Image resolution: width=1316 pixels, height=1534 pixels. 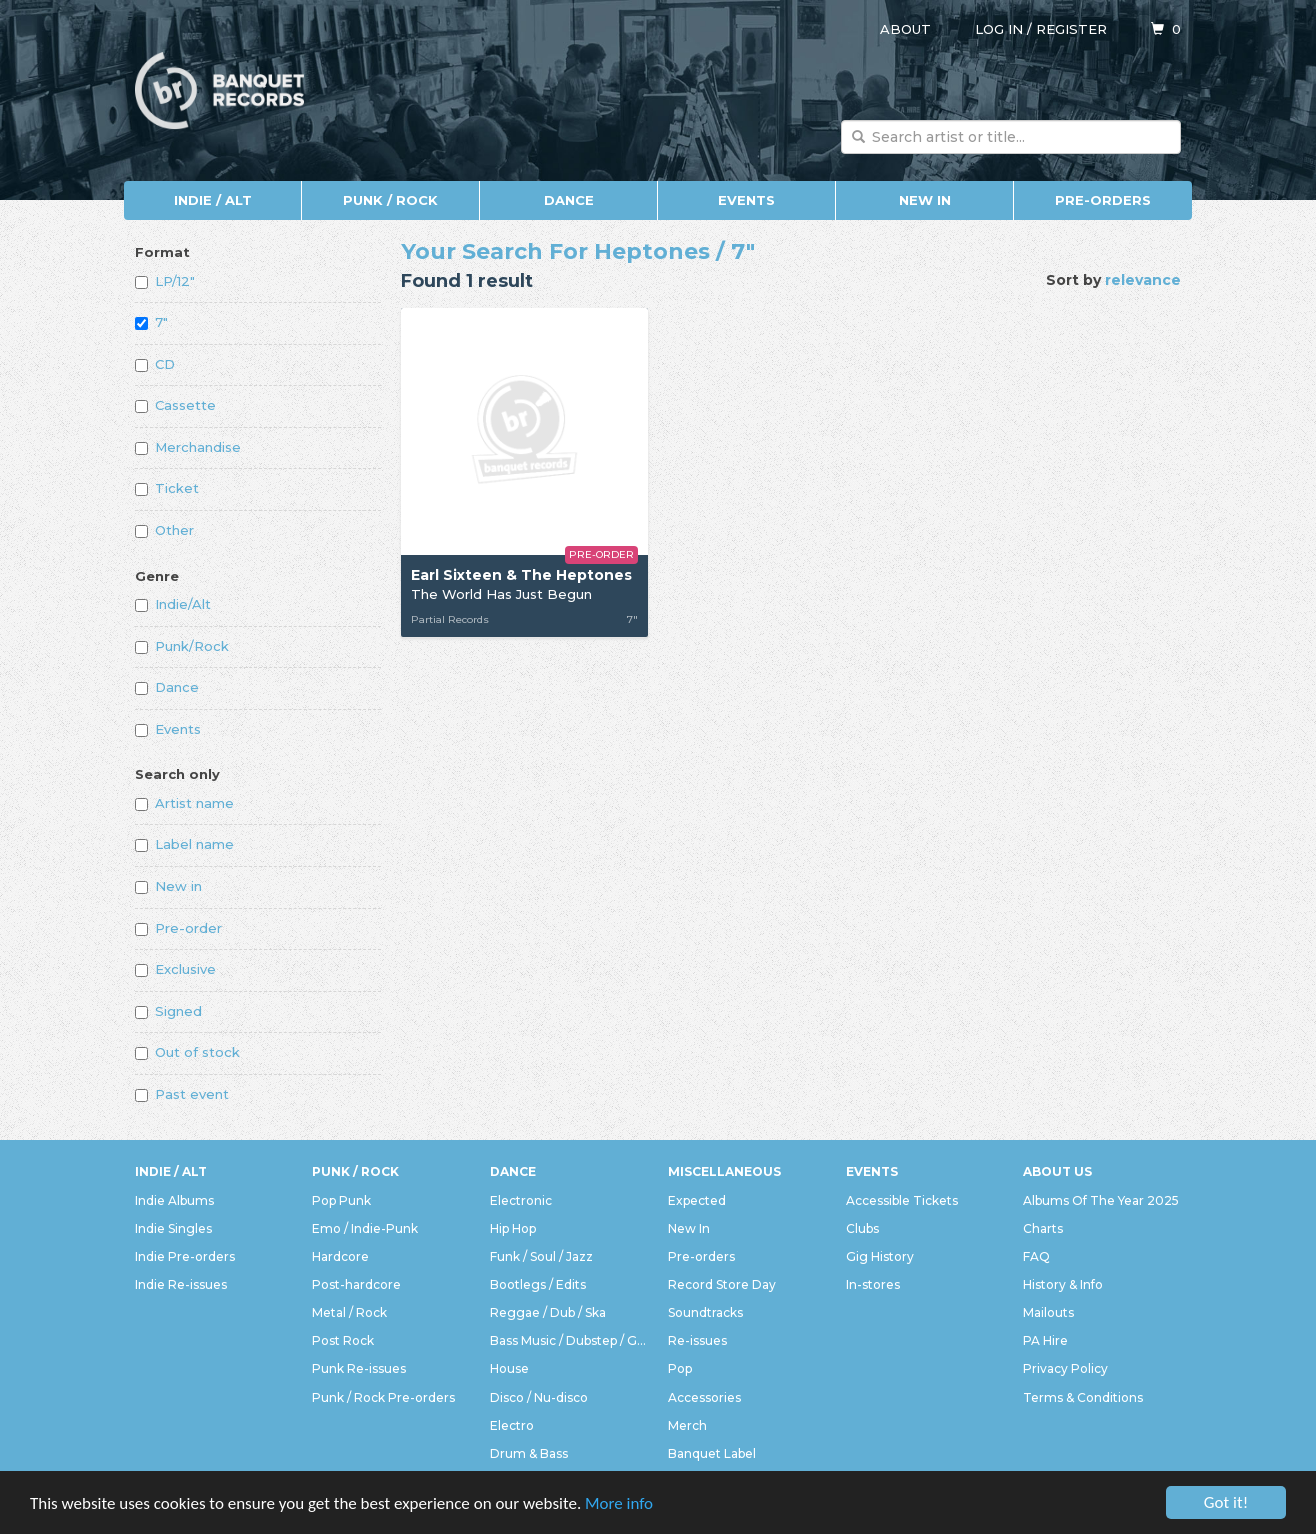 What do you see at coordinates (680, 1368) in the screenshot?
I see `Pop` at bounding box center [680, 1368].